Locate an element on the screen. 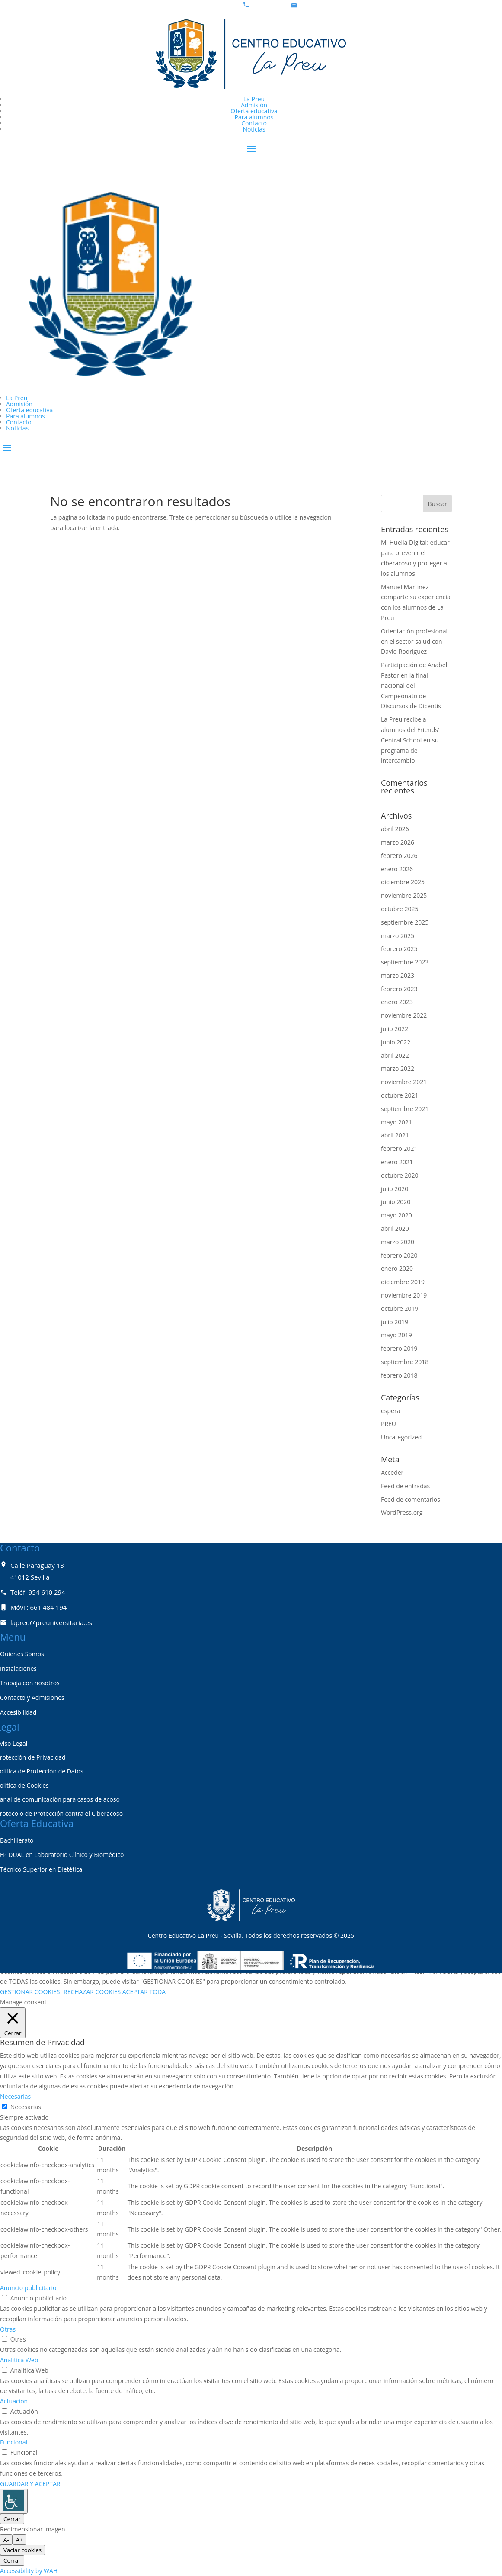 The height and width of the screenshot is (2576, 502). Accesibilidad is located at coordinates (18, 1712).